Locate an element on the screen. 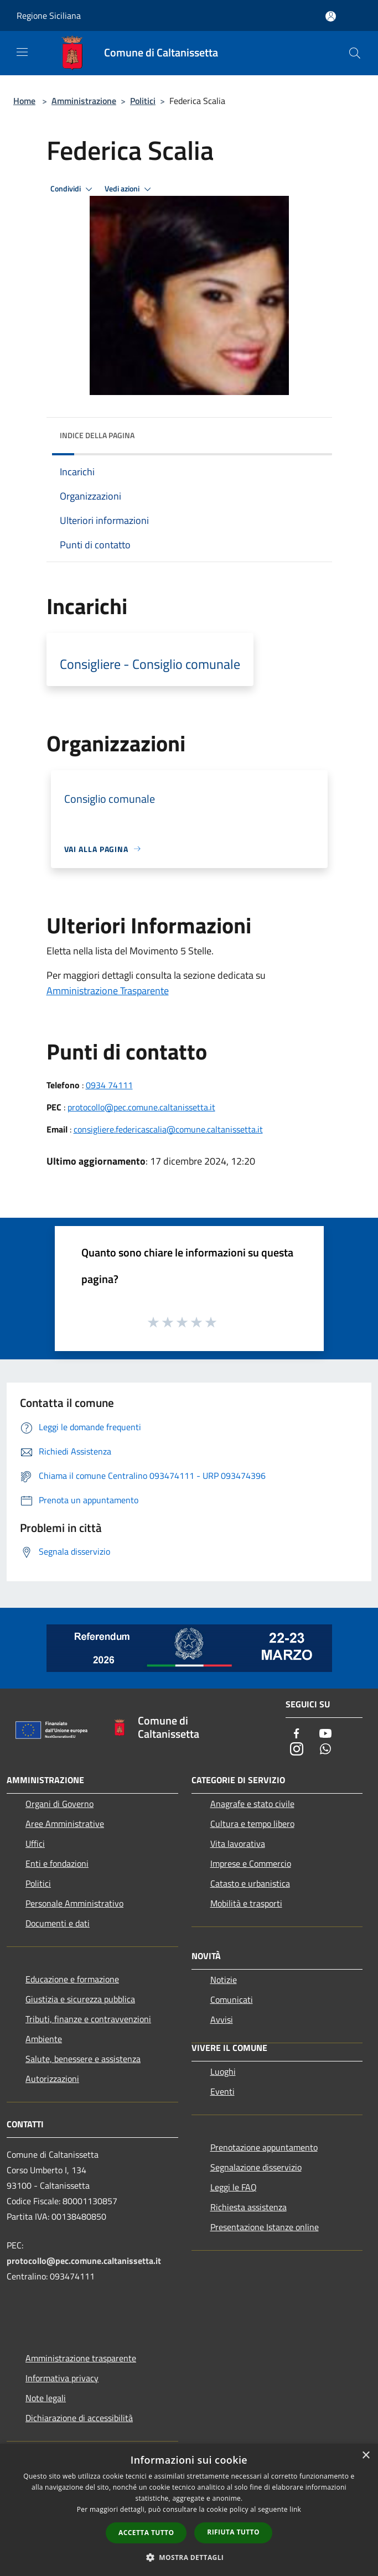  [Accedi all'area personale] is located at coordinates (330, 16).